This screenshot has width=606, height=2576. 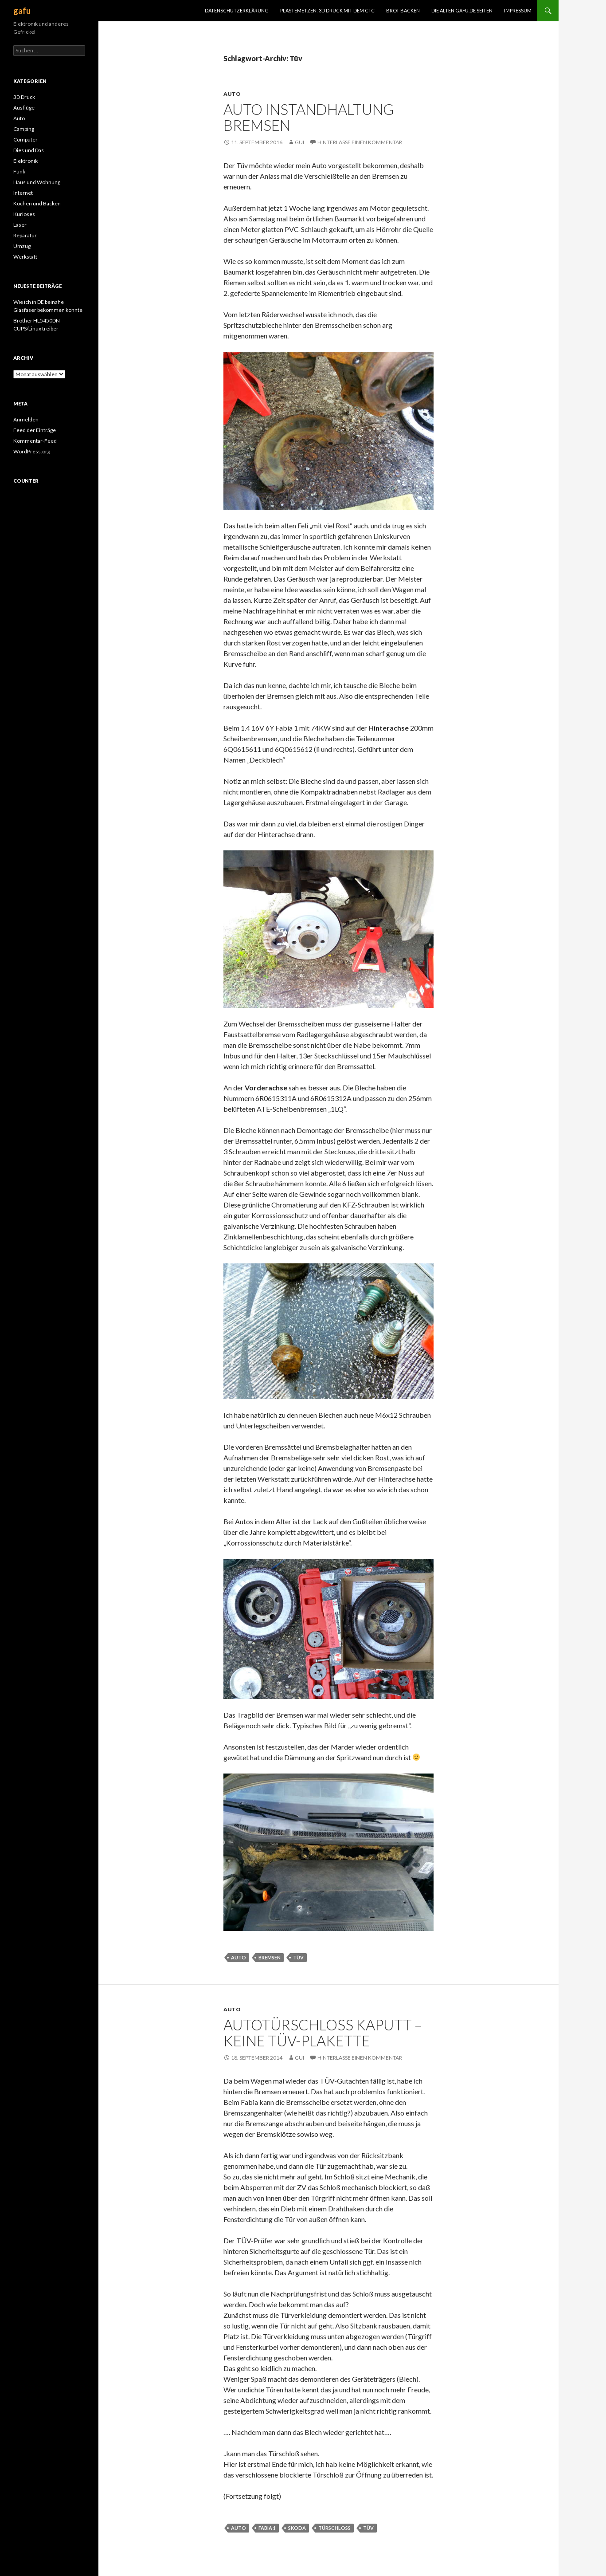 What do you see at coordinates (232, 93) in the screenshot?
I see `Auto` at bounding box center [232, 93].